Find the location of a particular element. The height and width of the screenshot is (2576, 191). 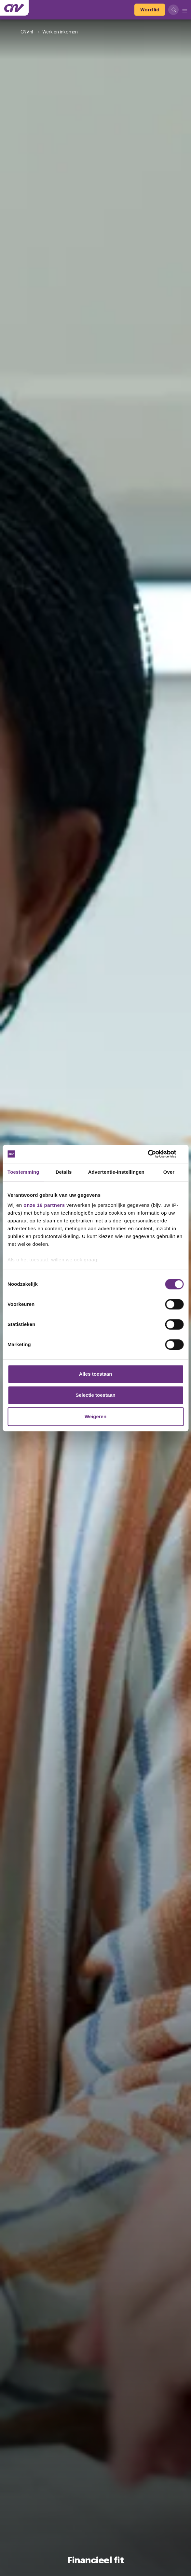

Over [tab] is located at coordinates (169, 1172).